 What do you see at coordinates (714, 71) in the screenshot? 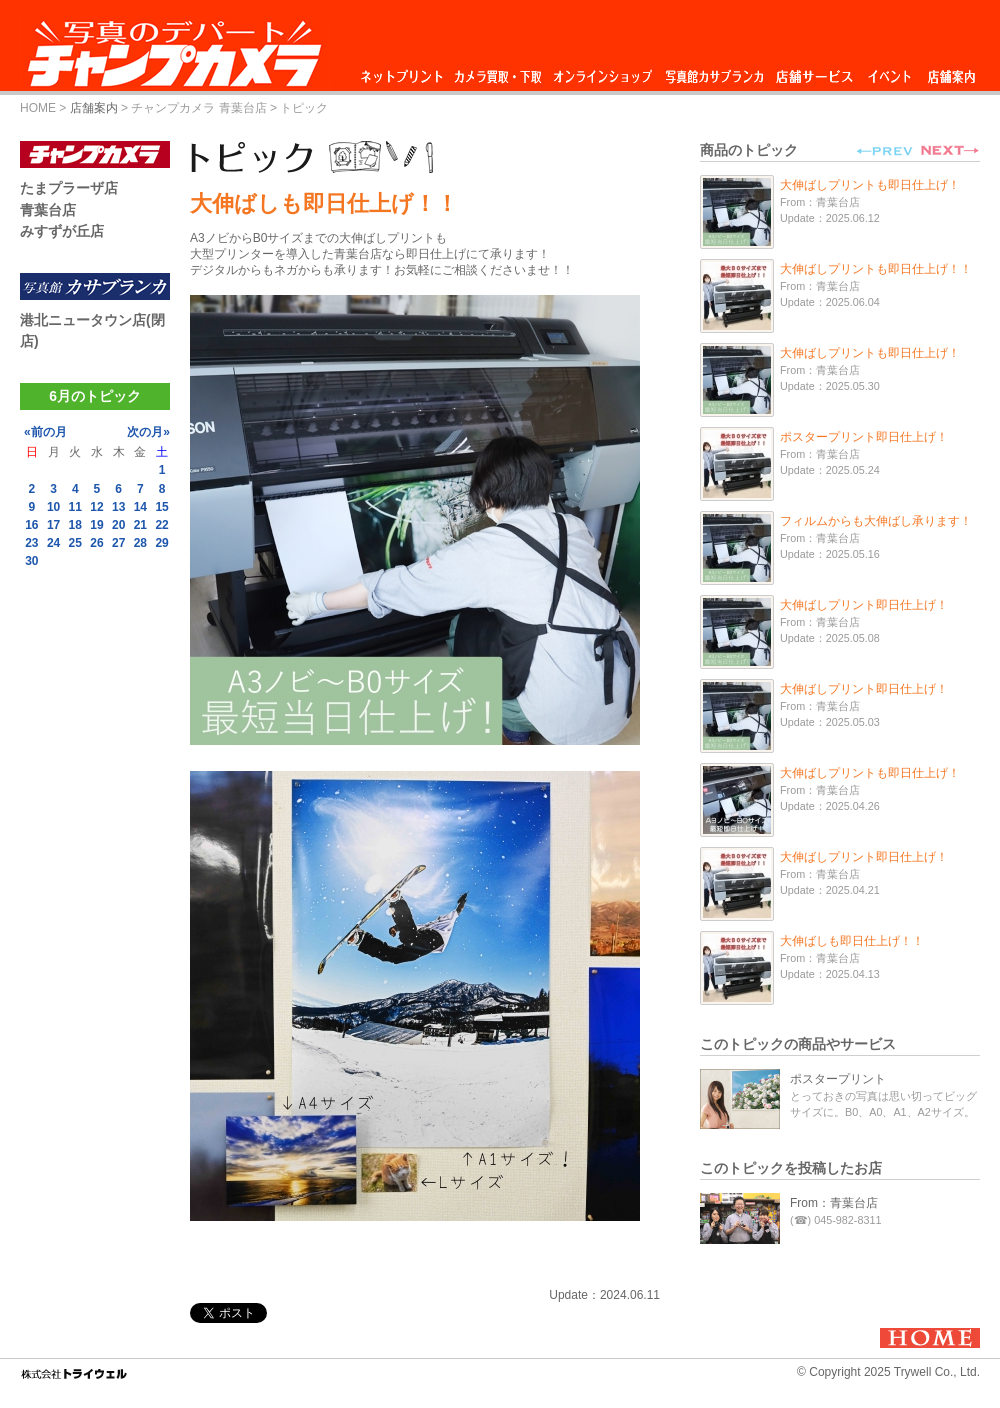
I see `写真館カサブランカ` at bounding box center [714, 71].